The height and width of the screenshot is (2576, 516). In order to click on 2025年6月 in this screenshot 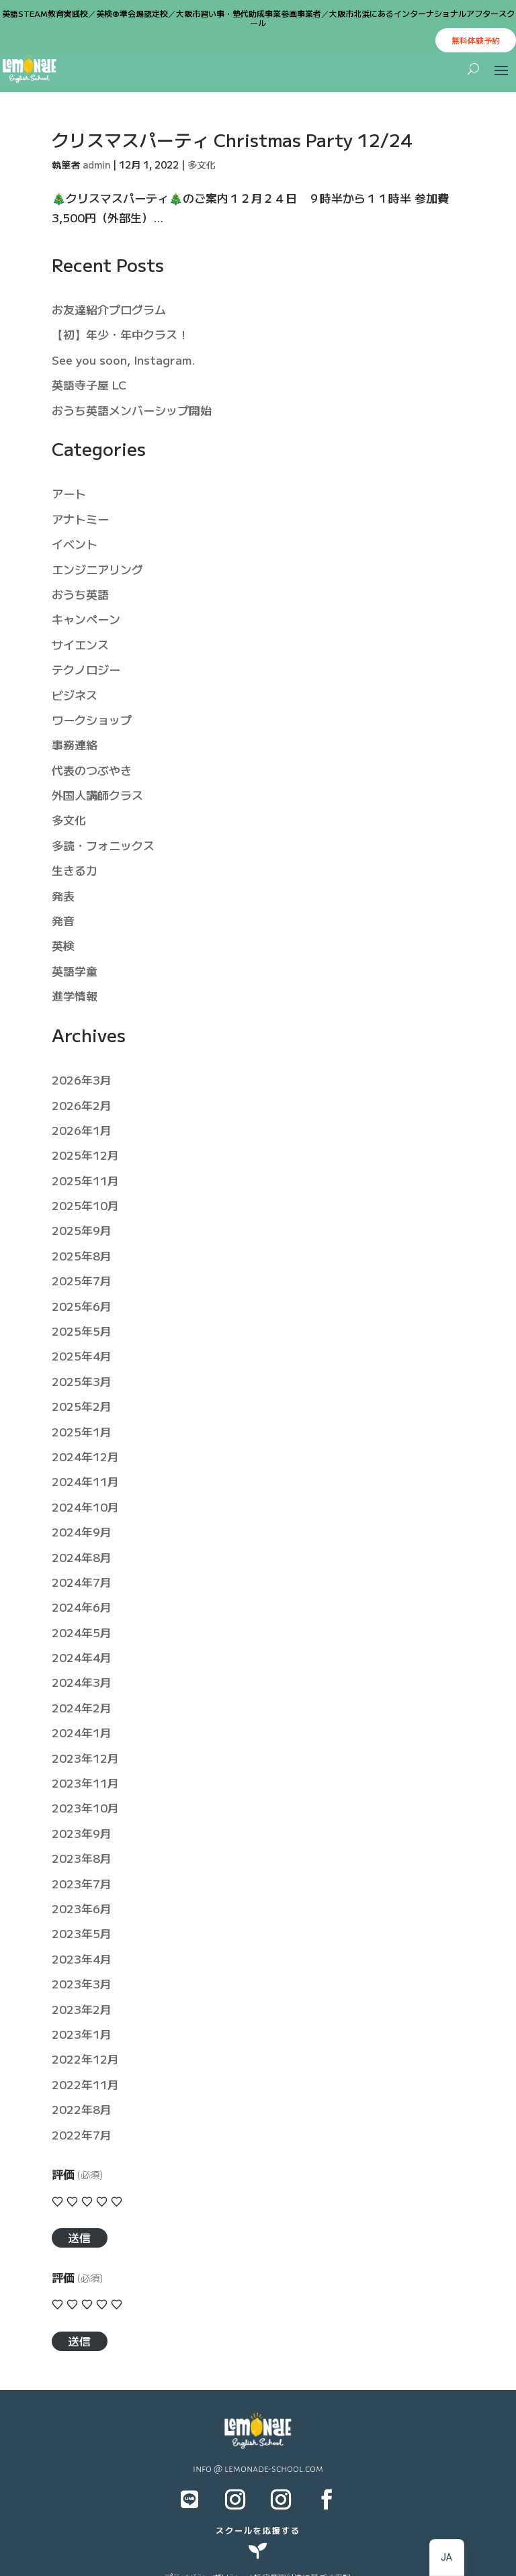, I will do `click(82, 1305)`.